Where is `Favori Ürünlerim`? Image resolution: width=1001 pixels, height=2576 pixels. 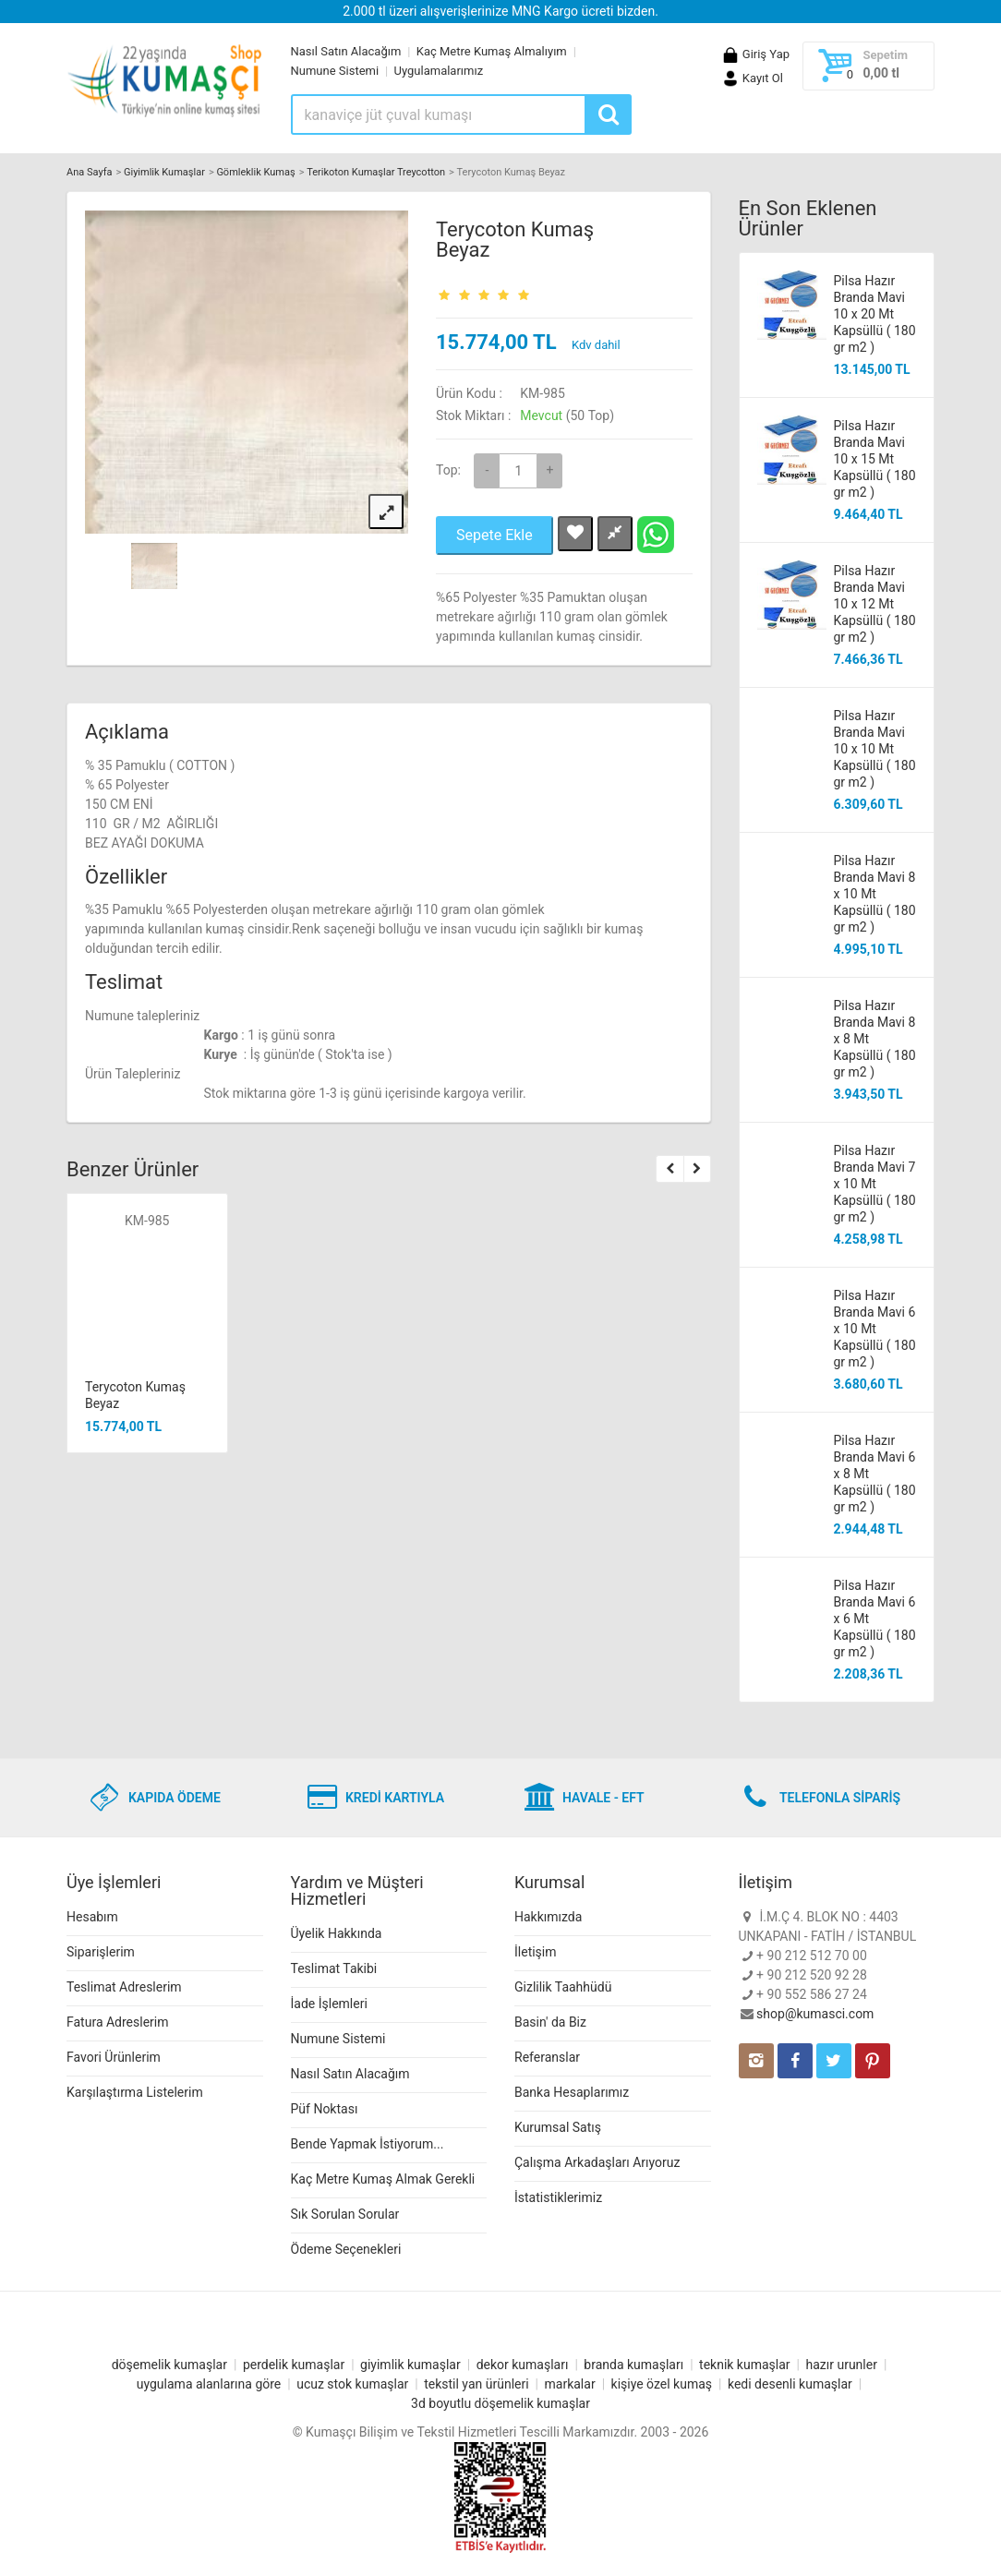
Favori Ürünlerim is located at coordinates (113, 2057).